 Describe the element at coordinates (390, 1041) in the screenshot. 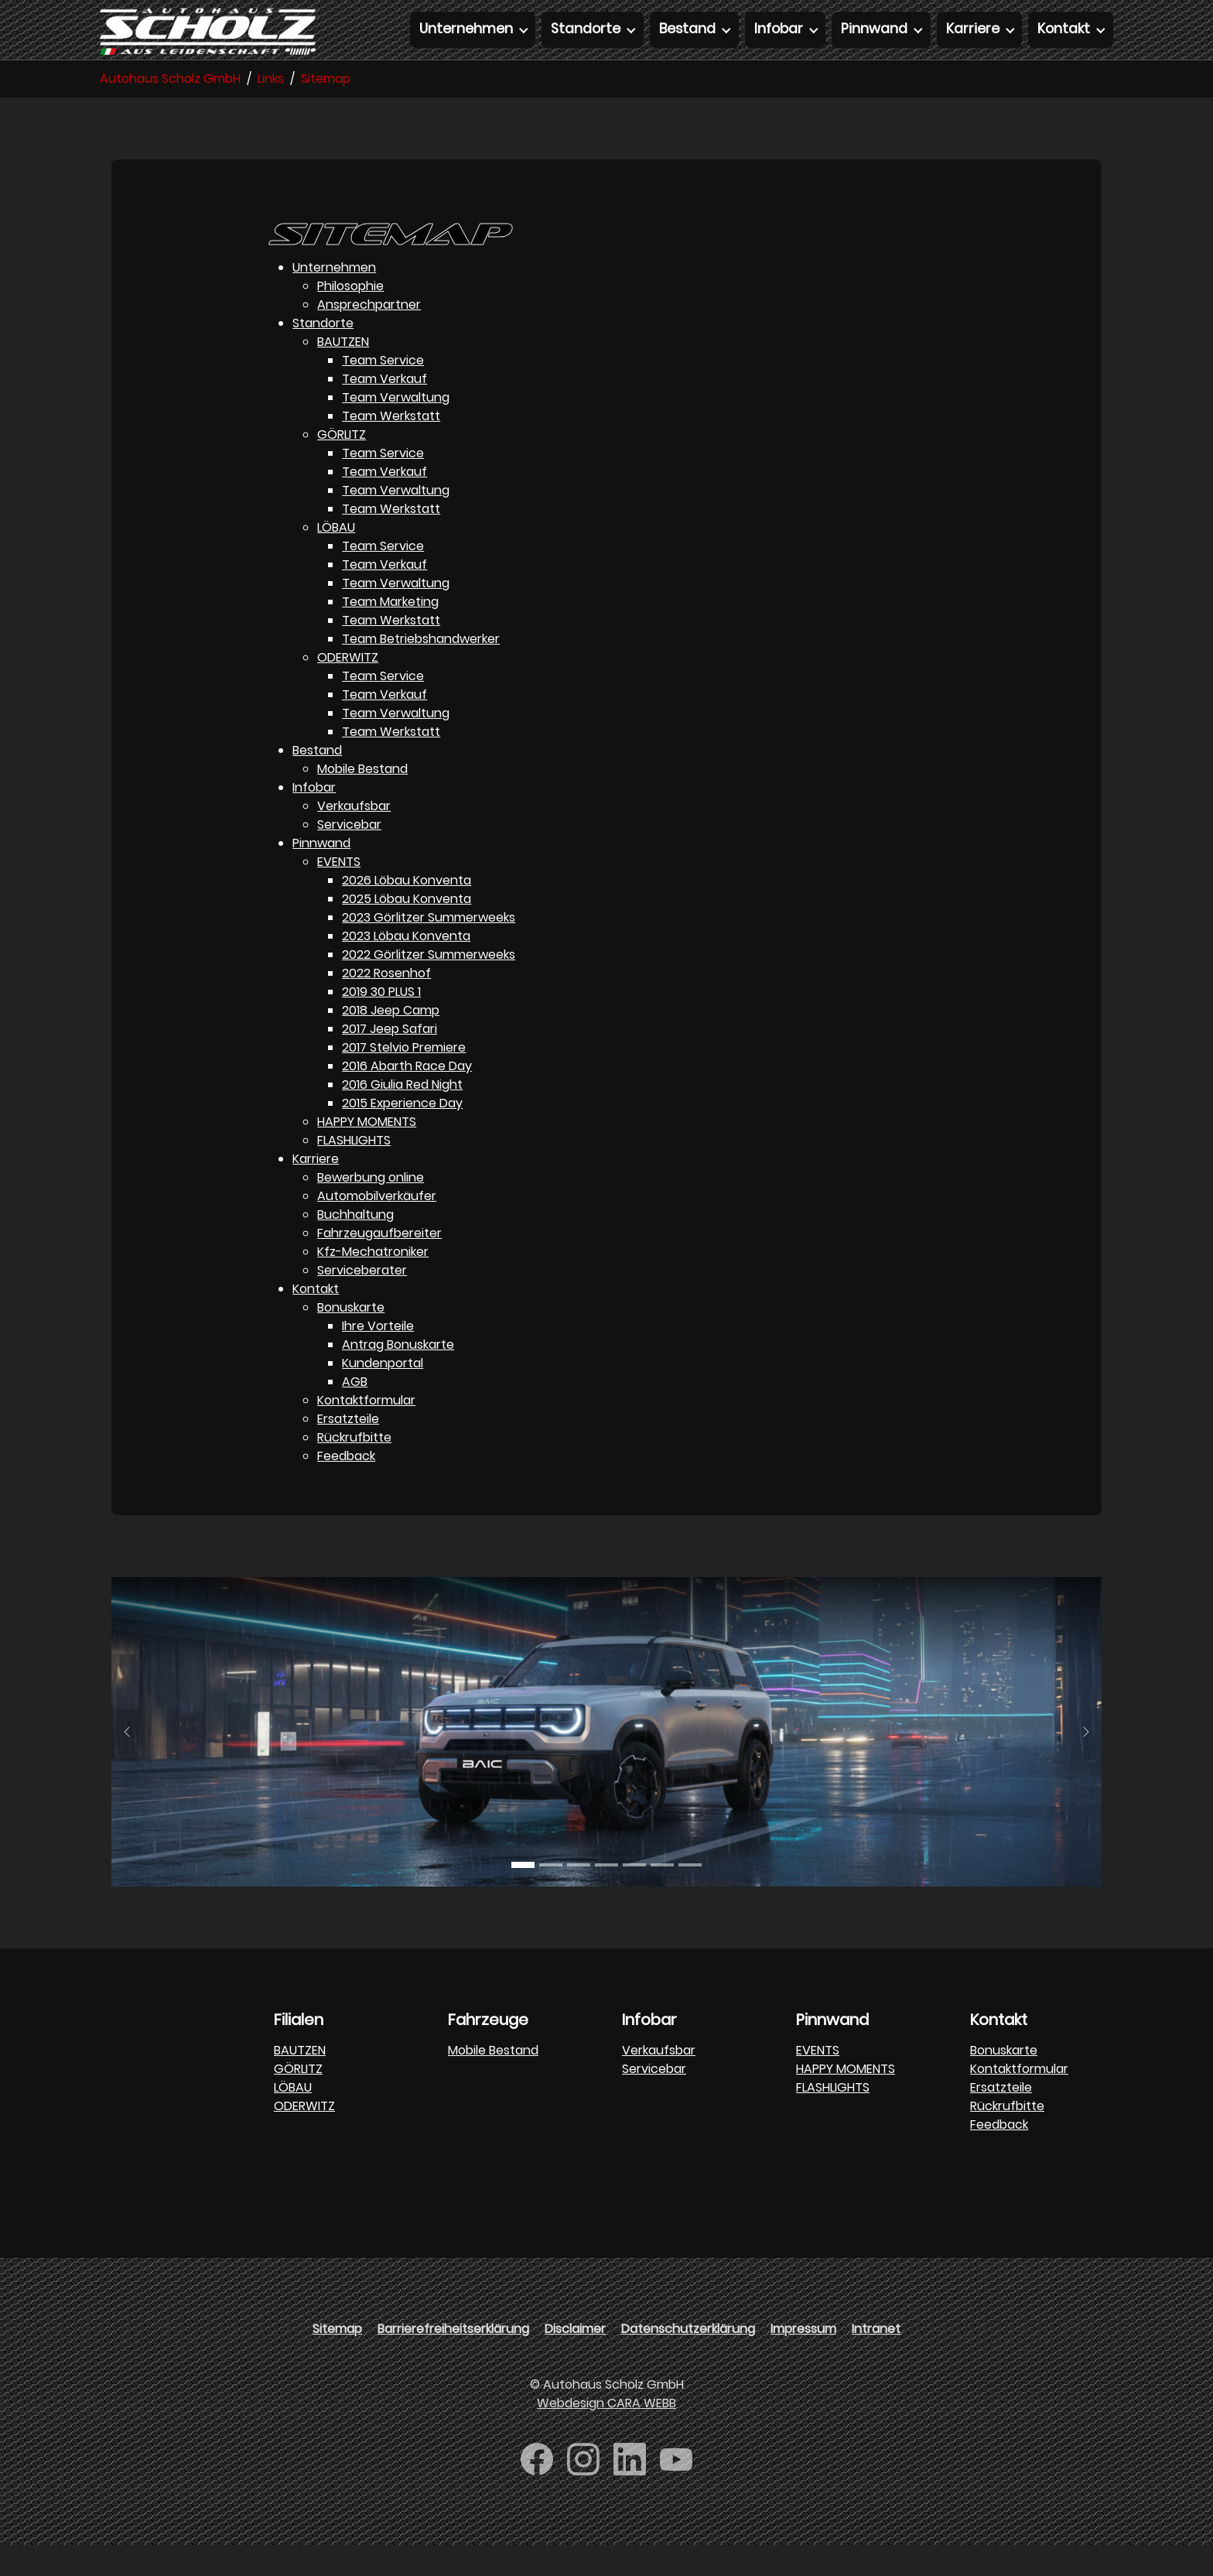

I see `2018 Jeep Camp` at that location.